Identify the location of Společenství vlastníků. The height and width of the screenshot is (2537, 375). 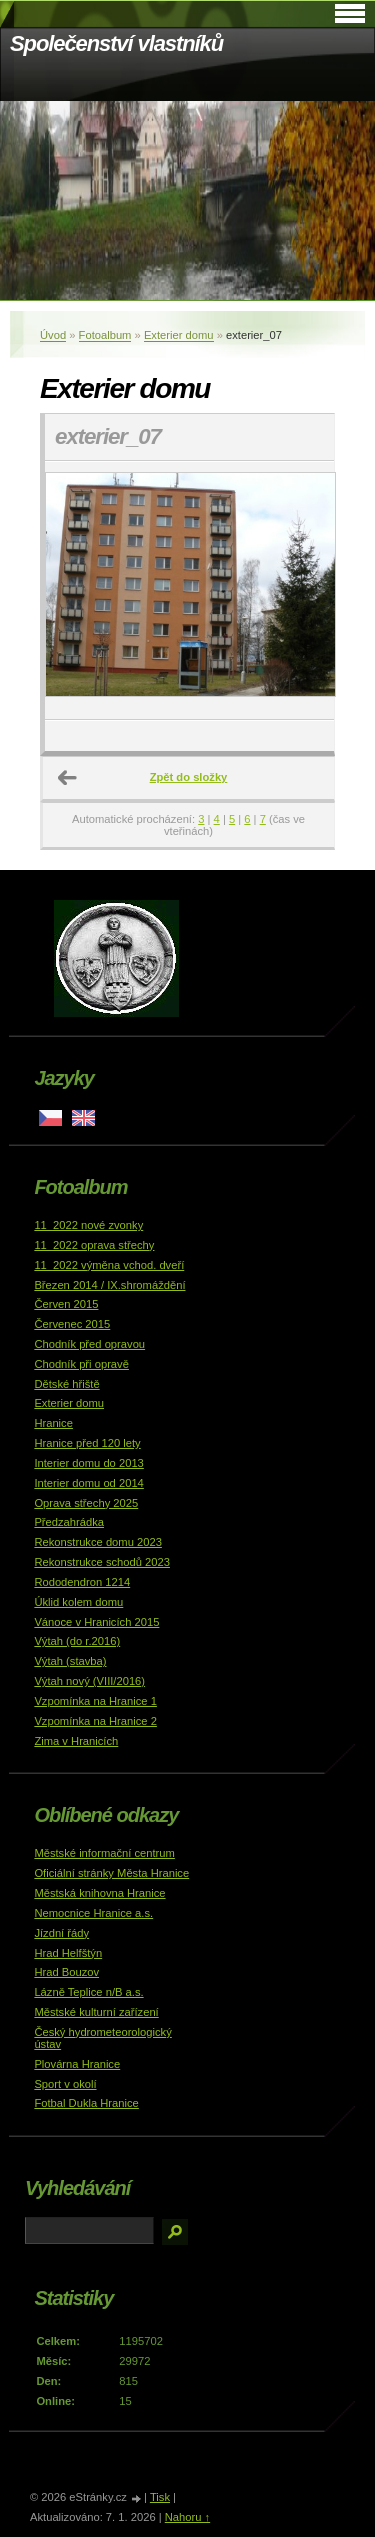
(116, 43).